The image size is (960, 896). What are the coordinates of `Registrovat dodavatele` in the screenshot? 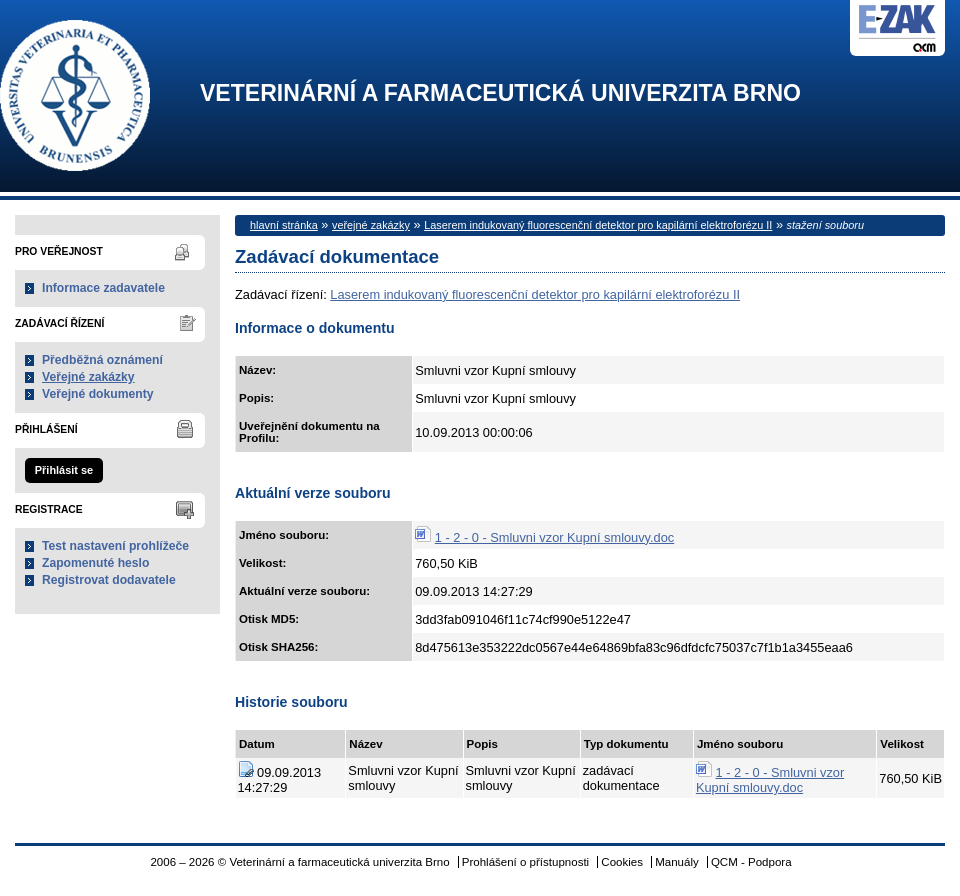 It's located at (109, 580).